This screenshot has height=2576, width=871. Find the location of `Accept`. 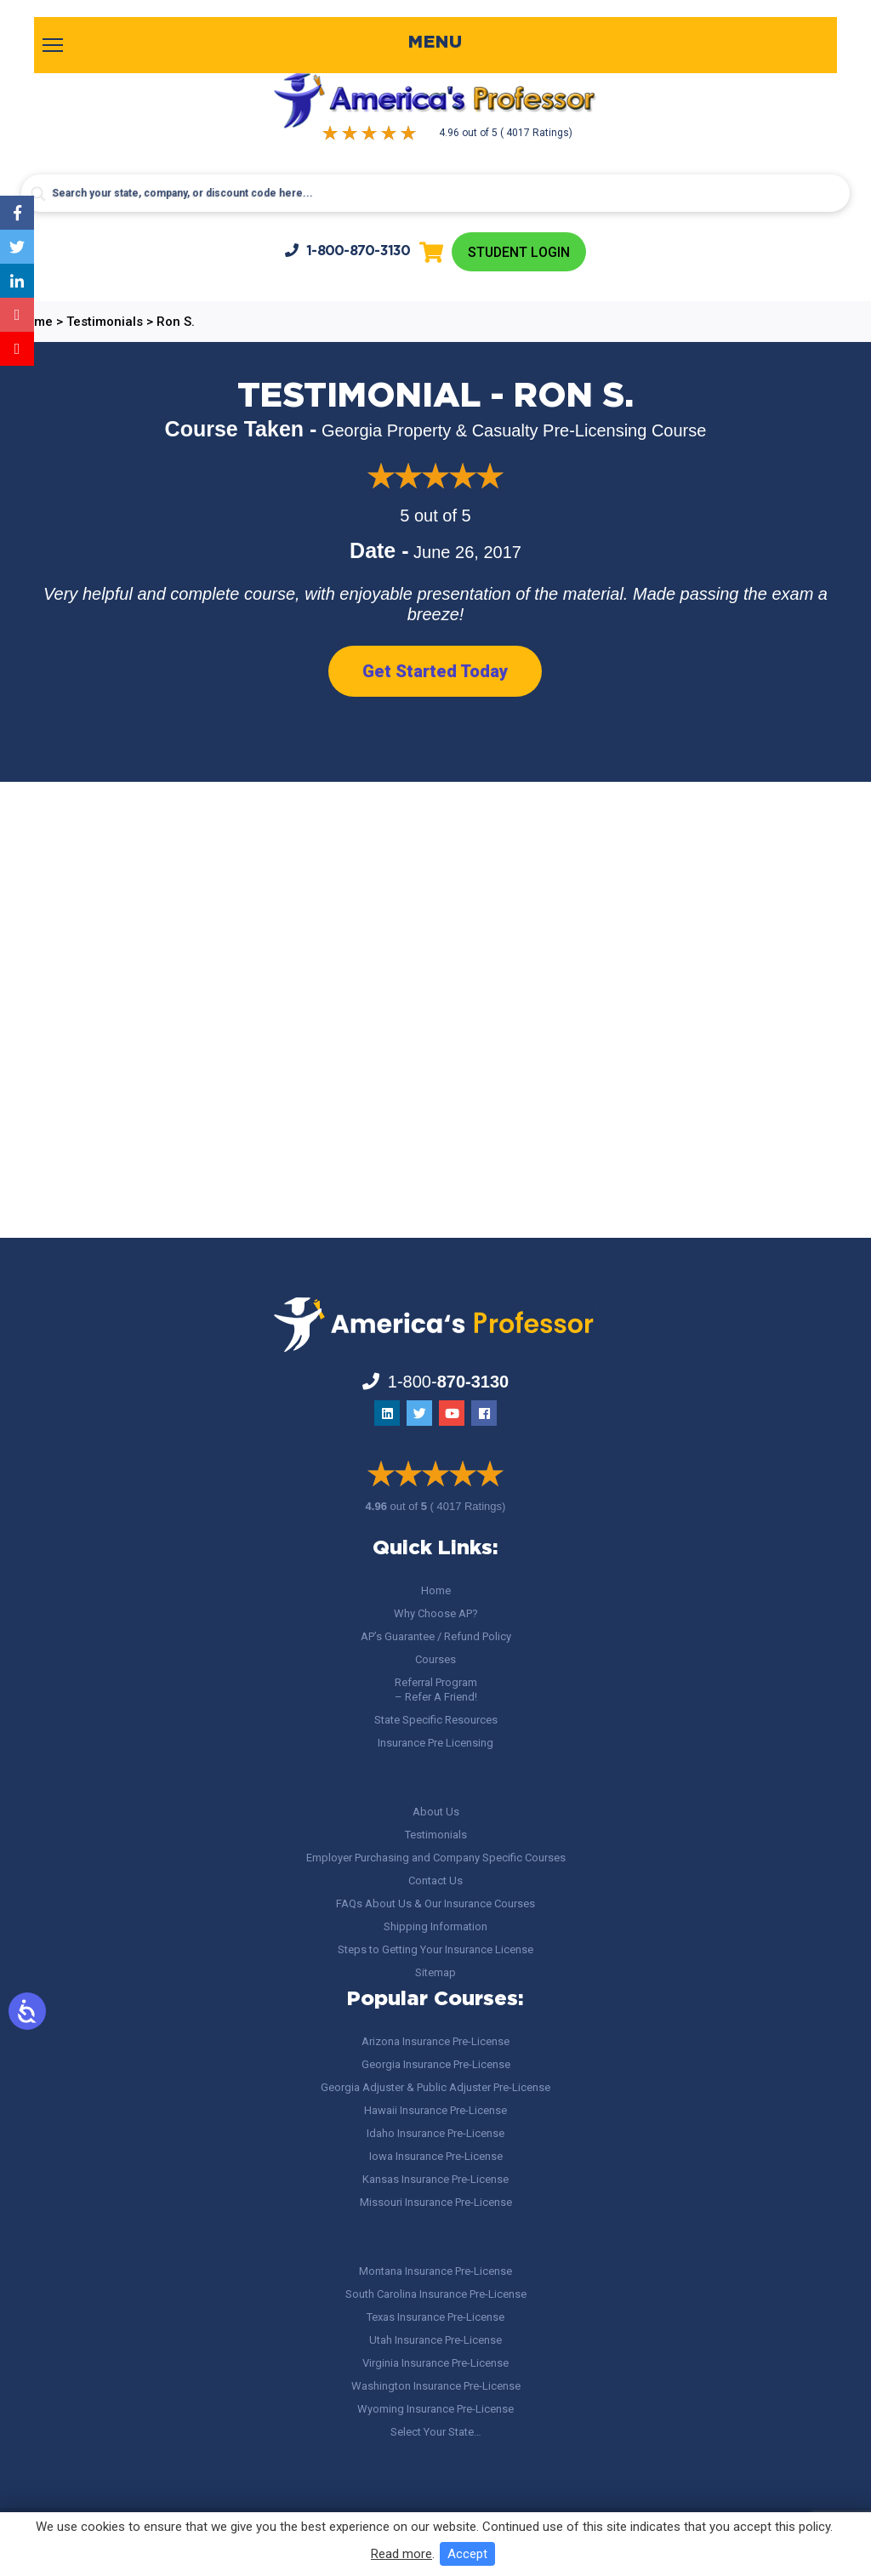

Accept is located at coordinates (467, 2554).